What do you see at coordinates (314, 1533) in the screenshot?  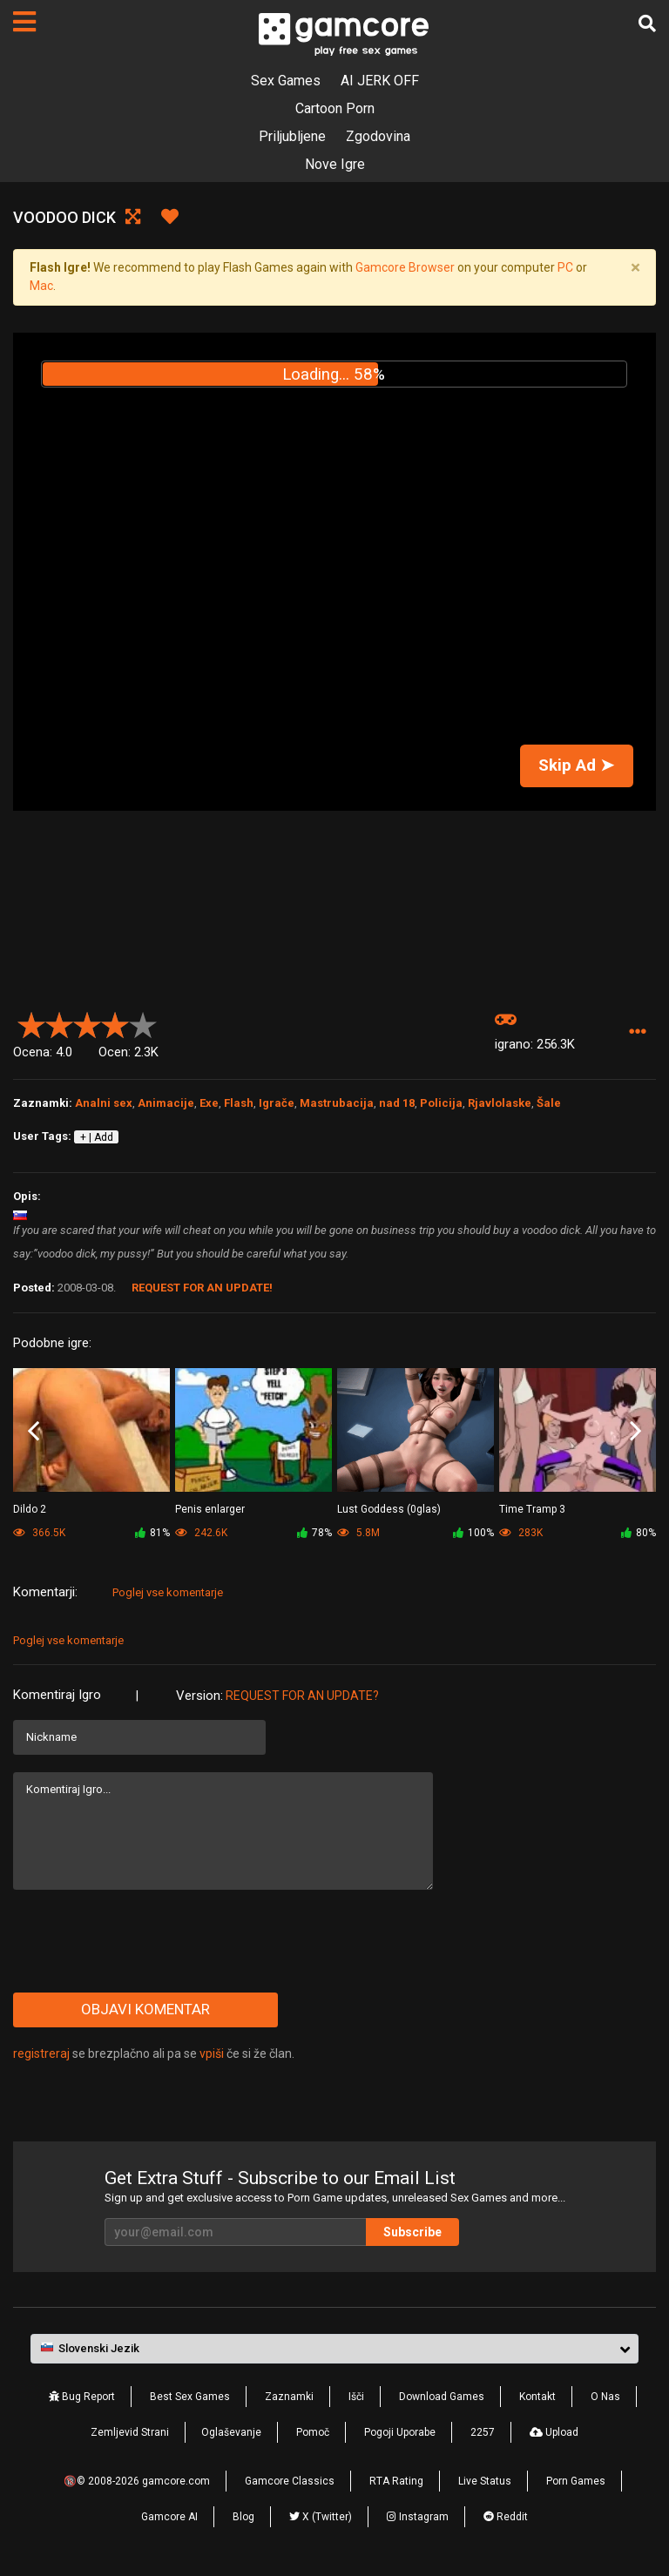 I see `78%` at bounding box center [314, 1533].